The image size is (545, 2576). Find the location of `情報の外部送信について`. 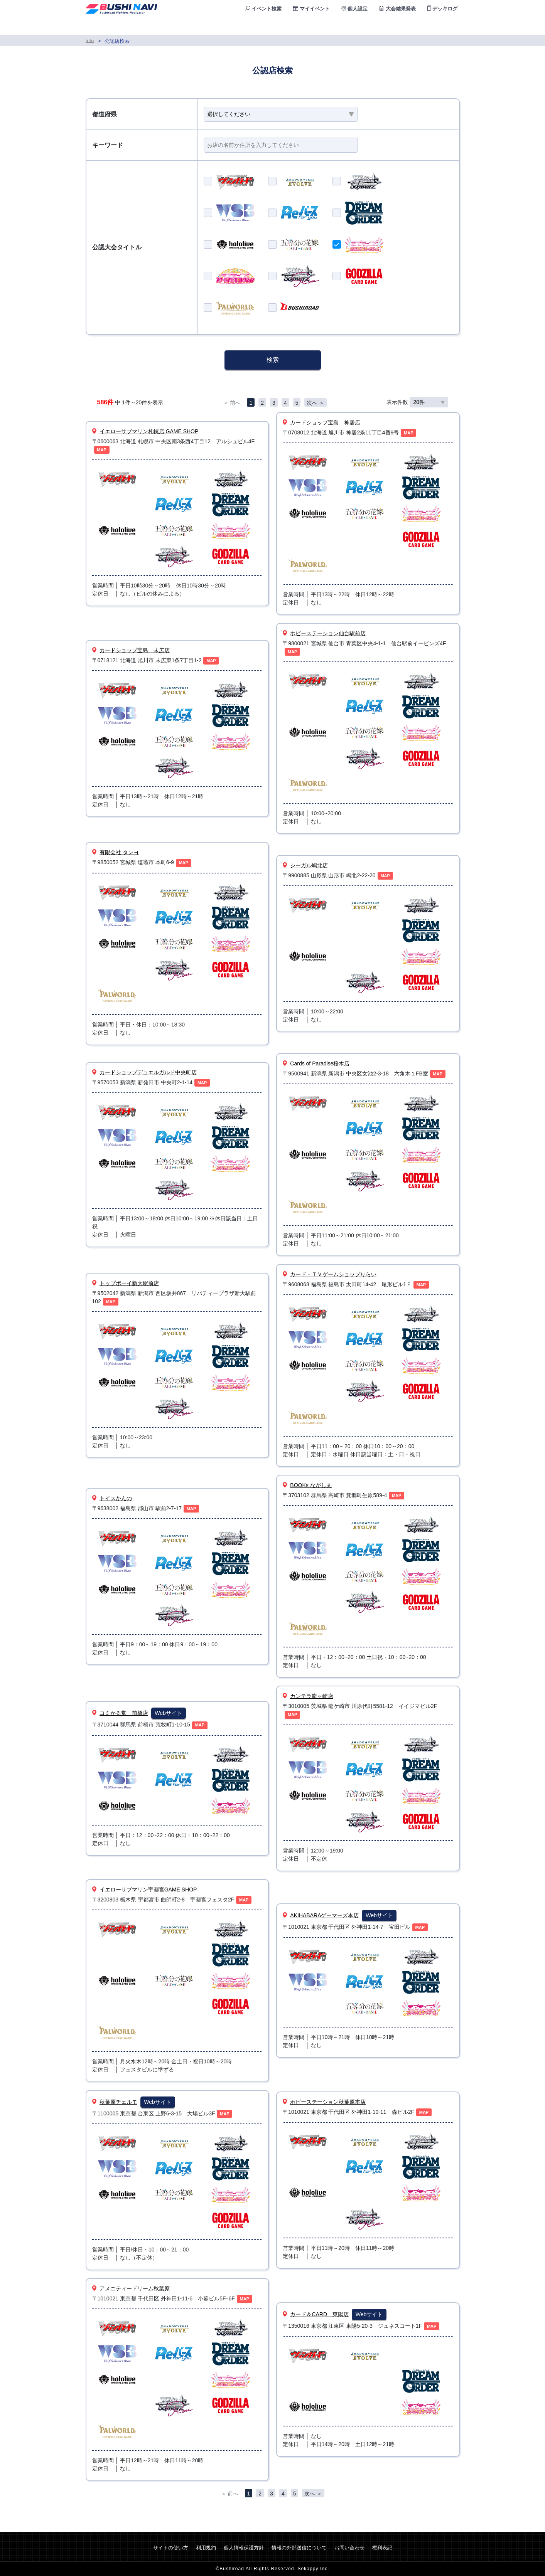

情報の外部送信について is located at coordinates (299, 2548).